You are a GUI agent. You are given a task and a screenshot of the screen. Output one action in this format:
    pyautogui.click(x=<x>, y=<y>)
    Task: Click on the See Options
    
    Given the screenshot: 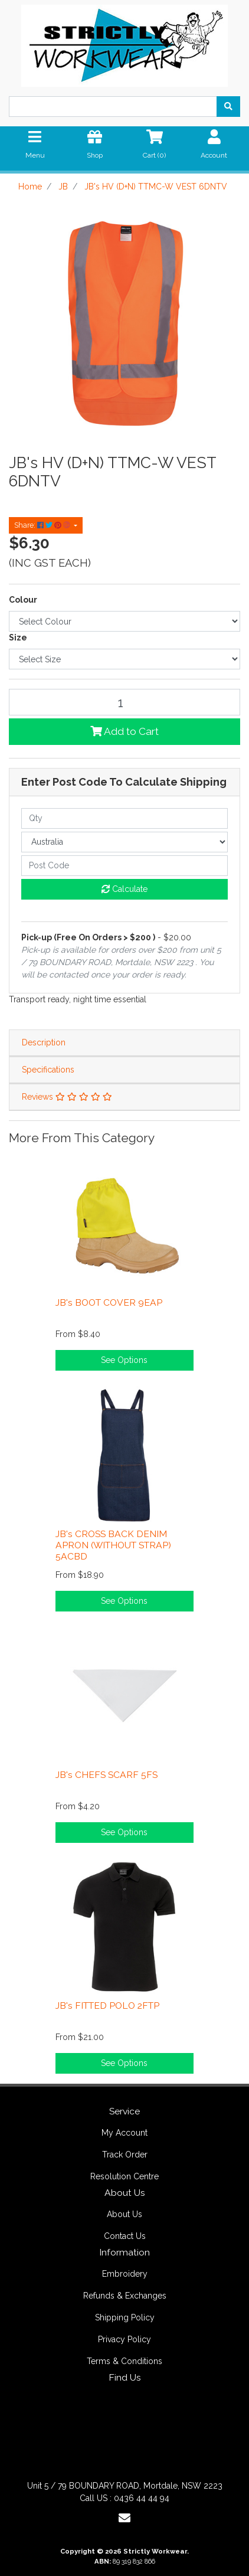 What is the action you would take?
    pyautogui.click(x=124, y=1360)
    